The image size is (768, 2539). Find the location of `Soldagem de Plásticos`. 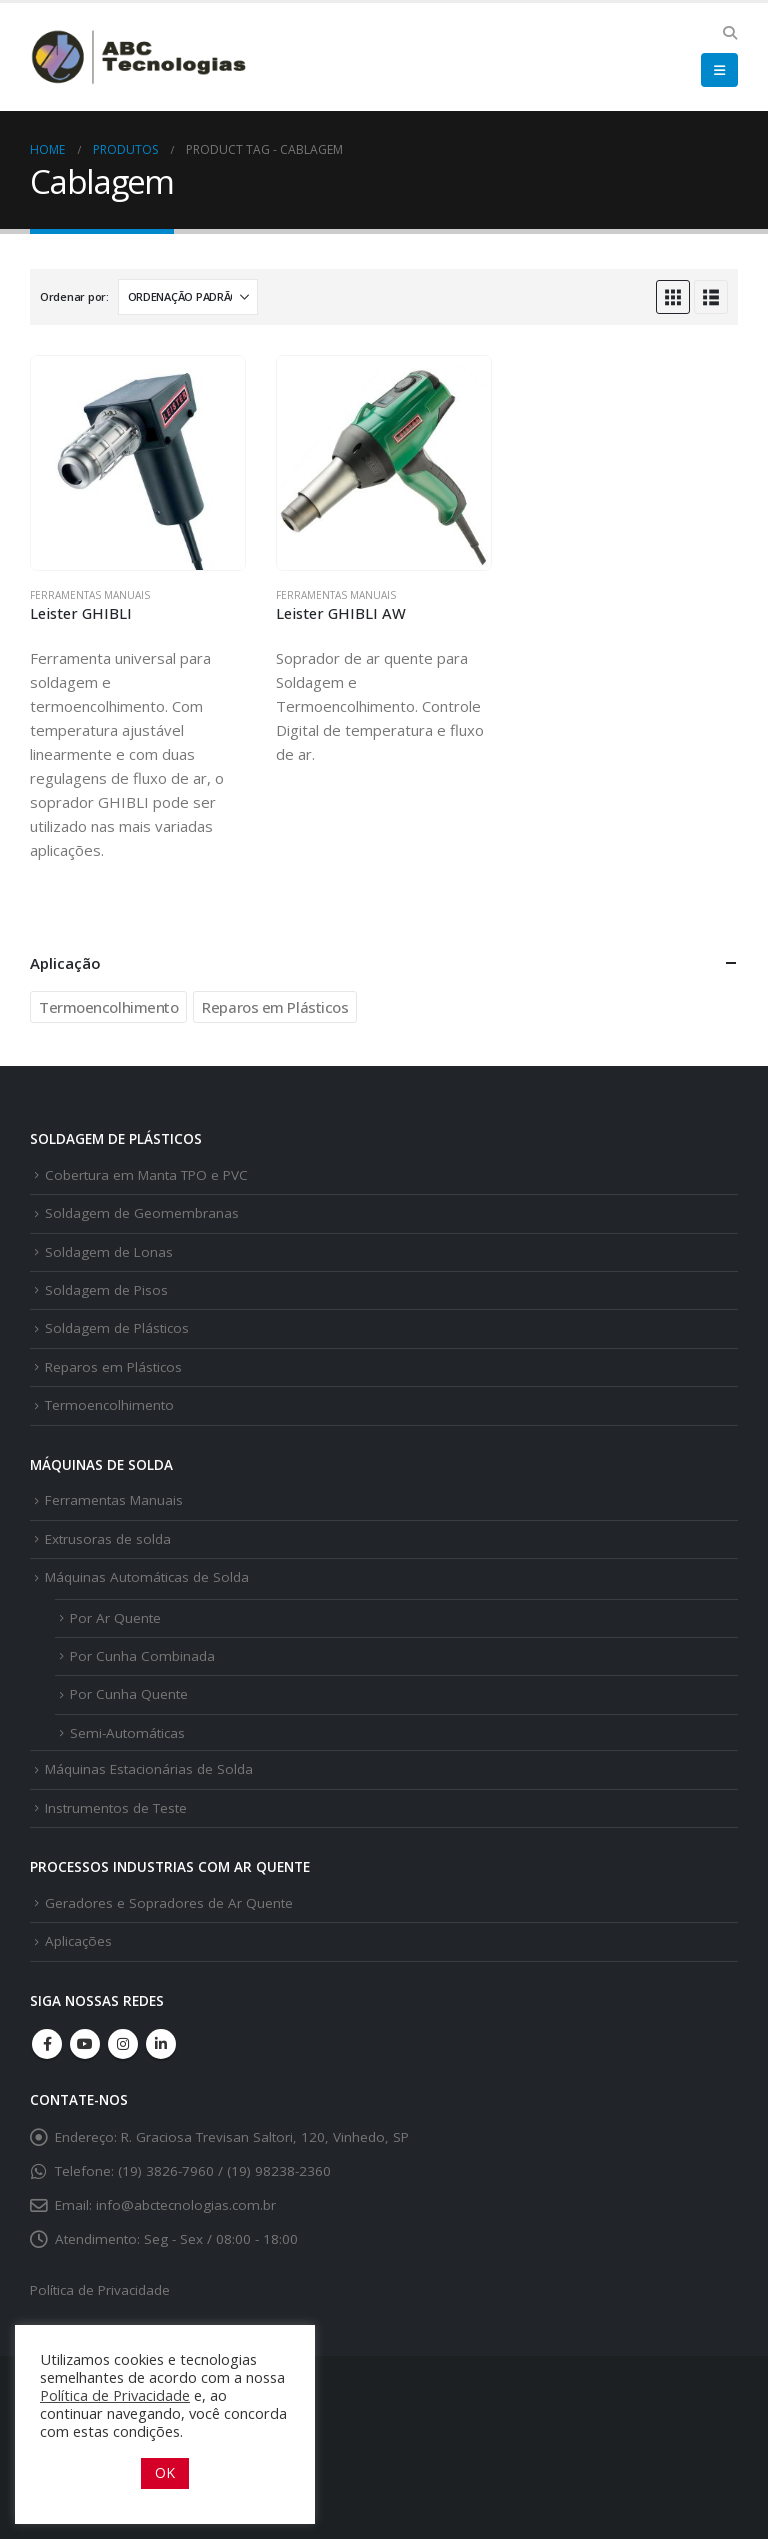

Soldagem de Plásticos is located at coordinates (117, 1328).